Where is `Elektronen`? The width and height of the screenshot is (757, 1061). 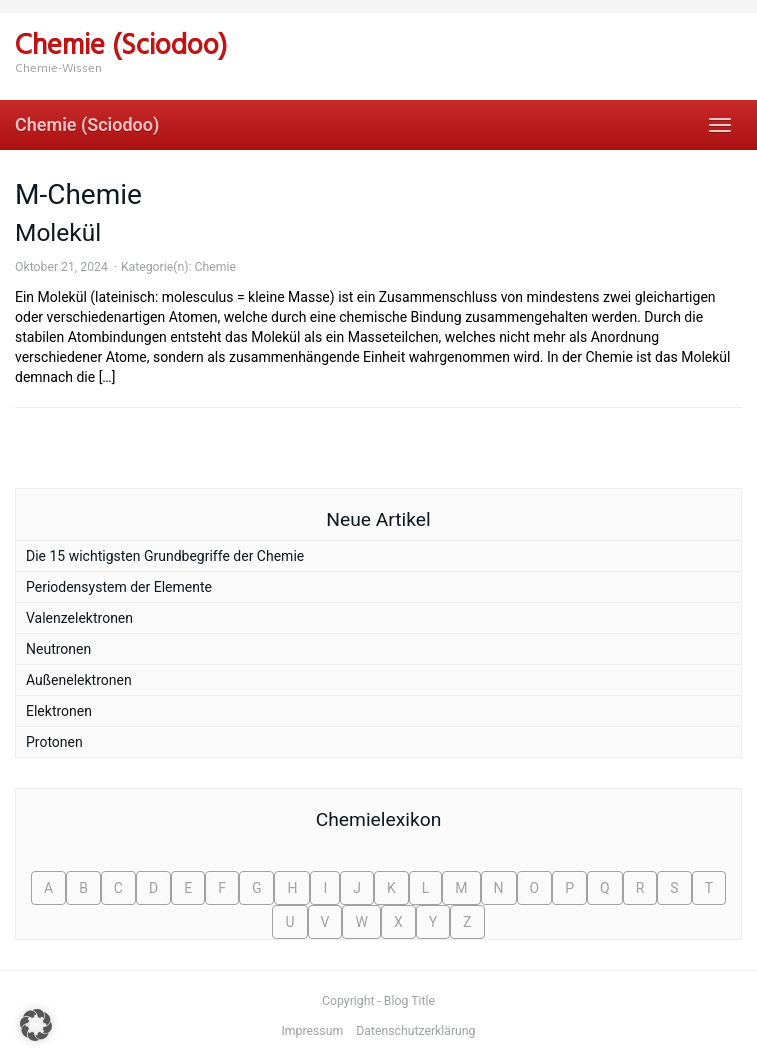 Elektronen is located at coordinates (59, 711).